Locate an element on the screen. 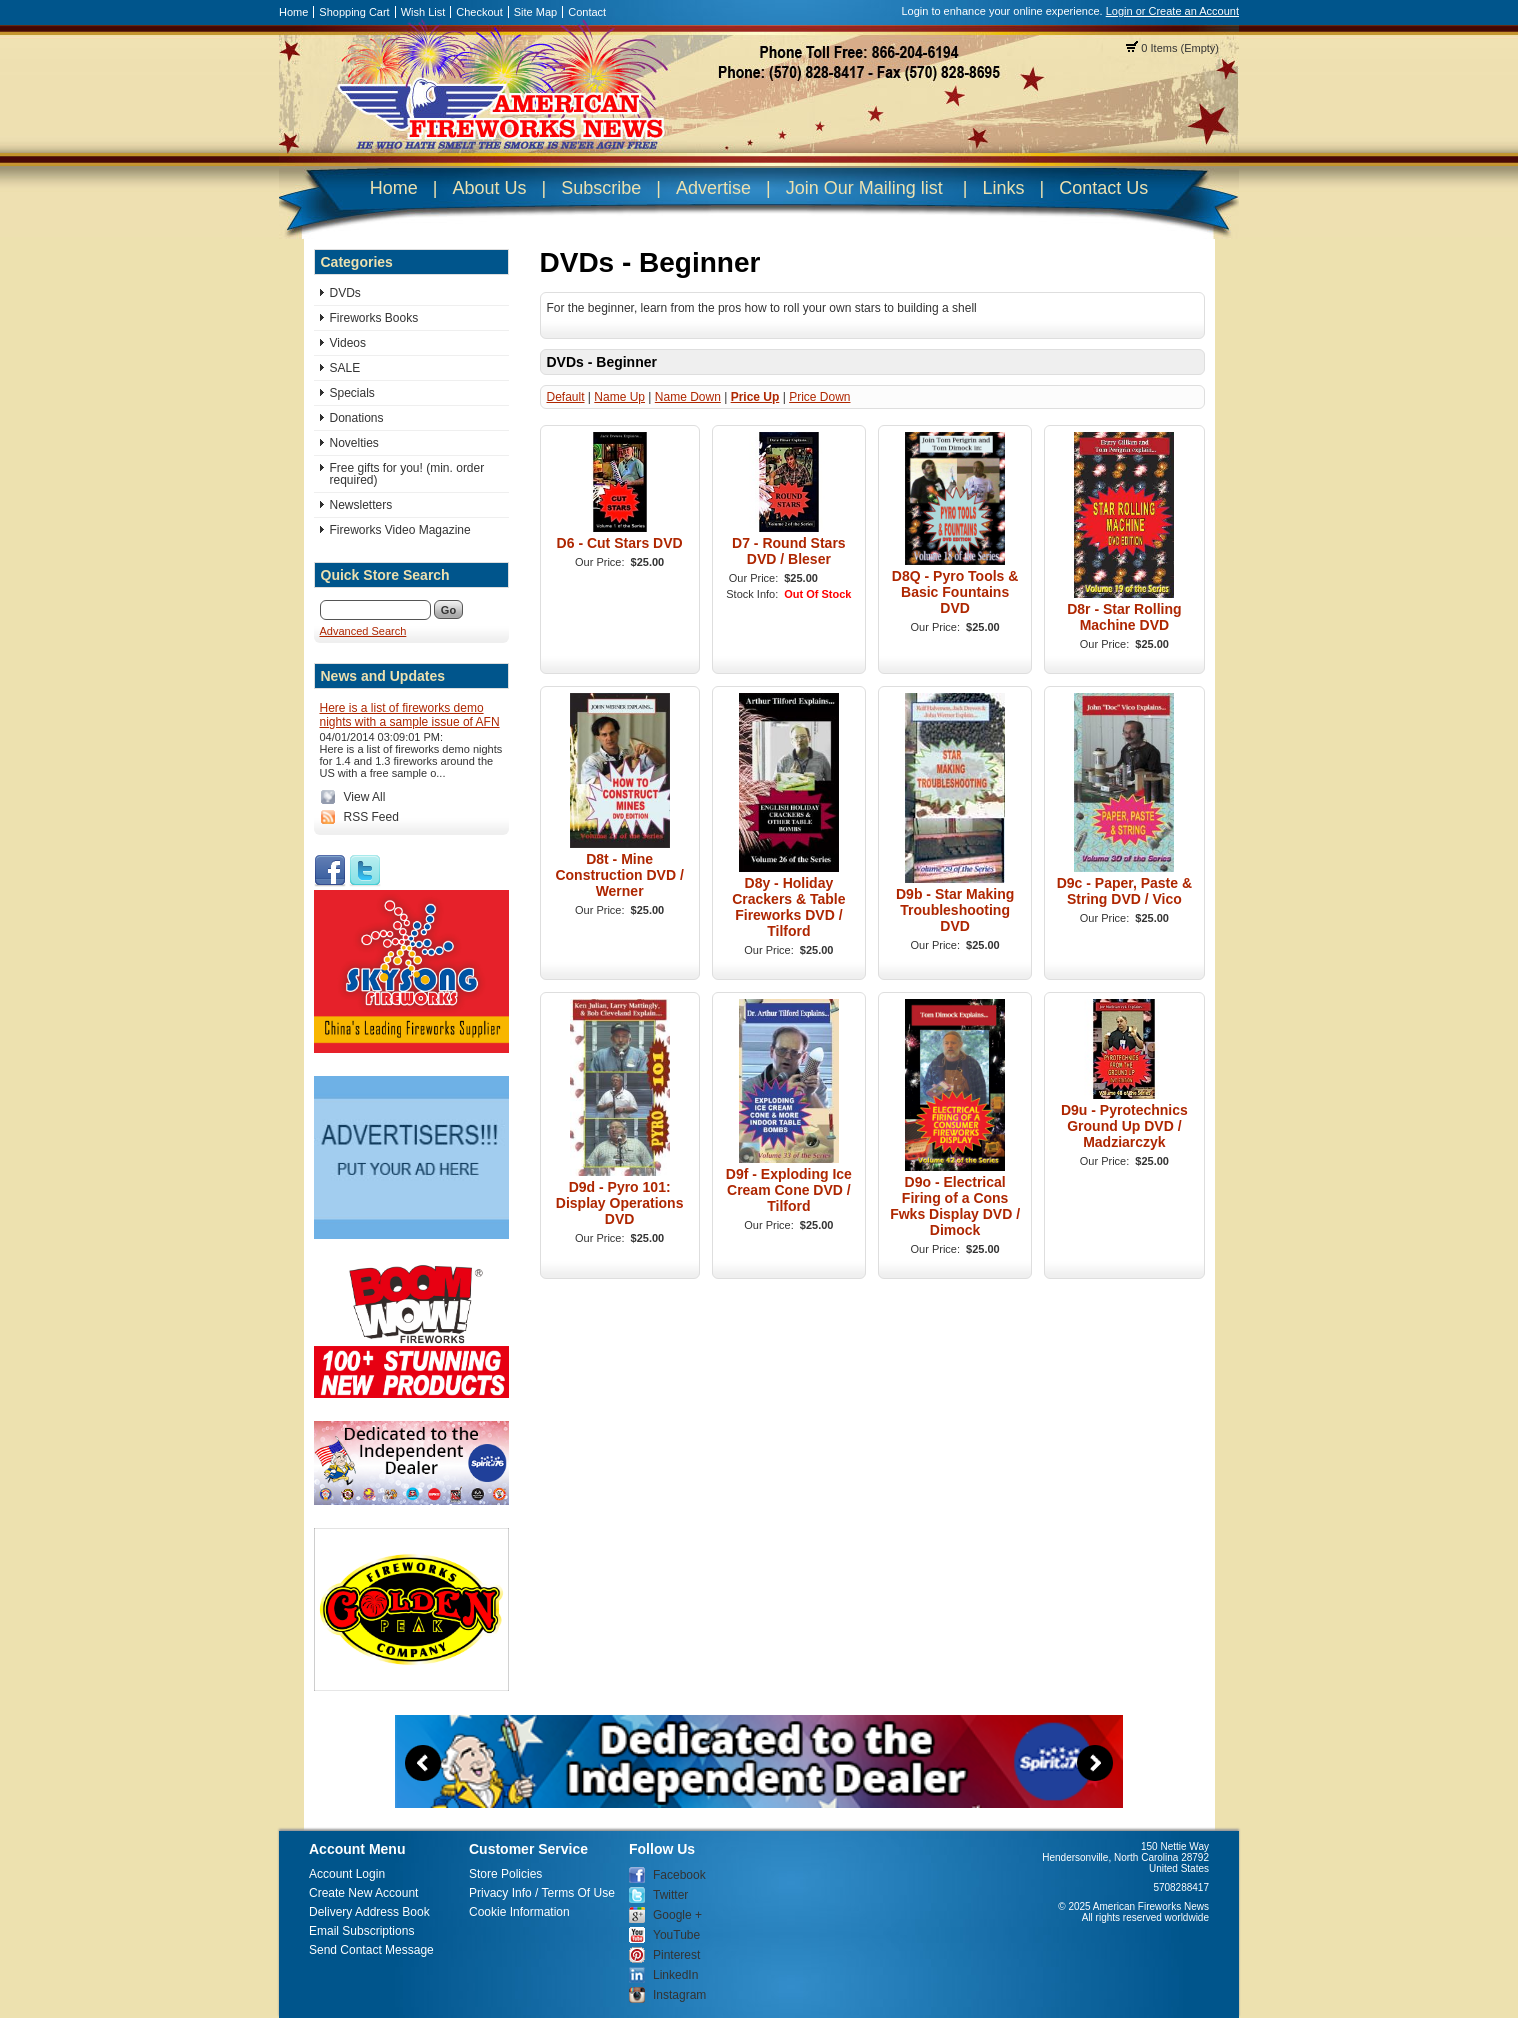  RSS Feed is located at coordinates (371, 817).